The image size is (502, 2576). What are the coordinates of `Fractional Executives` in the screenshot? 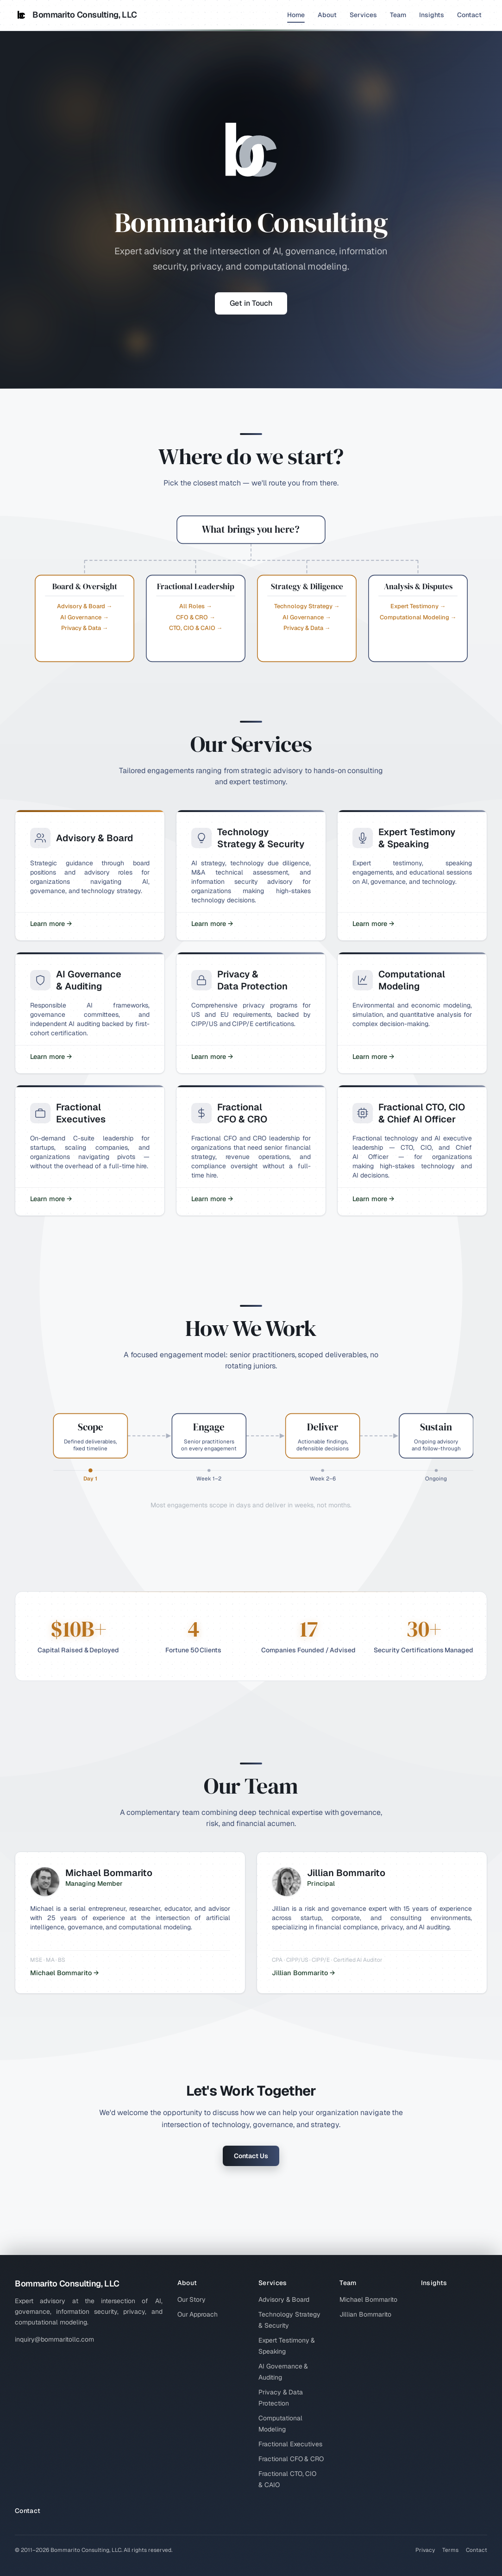 It's located at (290, 2444).